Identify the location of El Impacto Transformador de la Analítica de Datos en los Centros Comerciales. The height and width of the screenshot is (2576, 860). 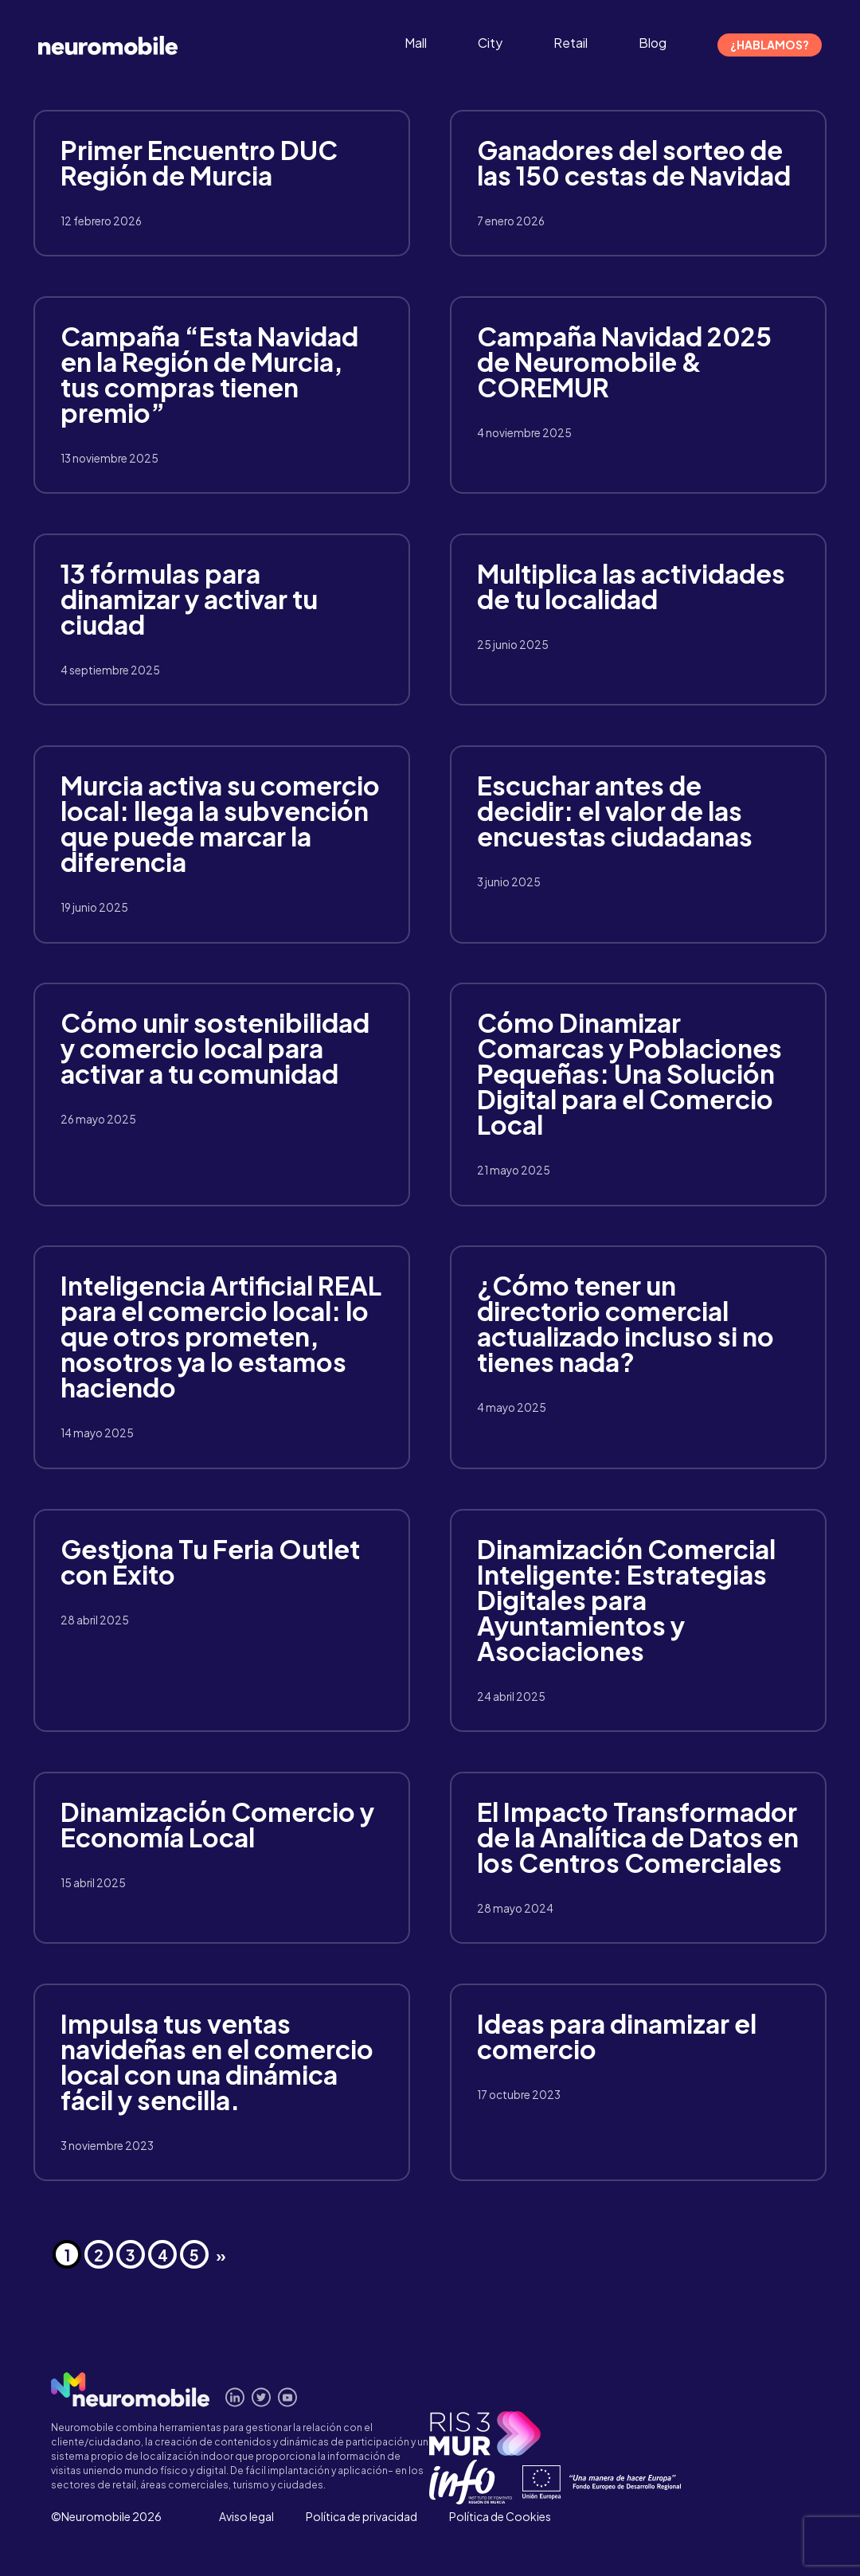
(638, 1837).